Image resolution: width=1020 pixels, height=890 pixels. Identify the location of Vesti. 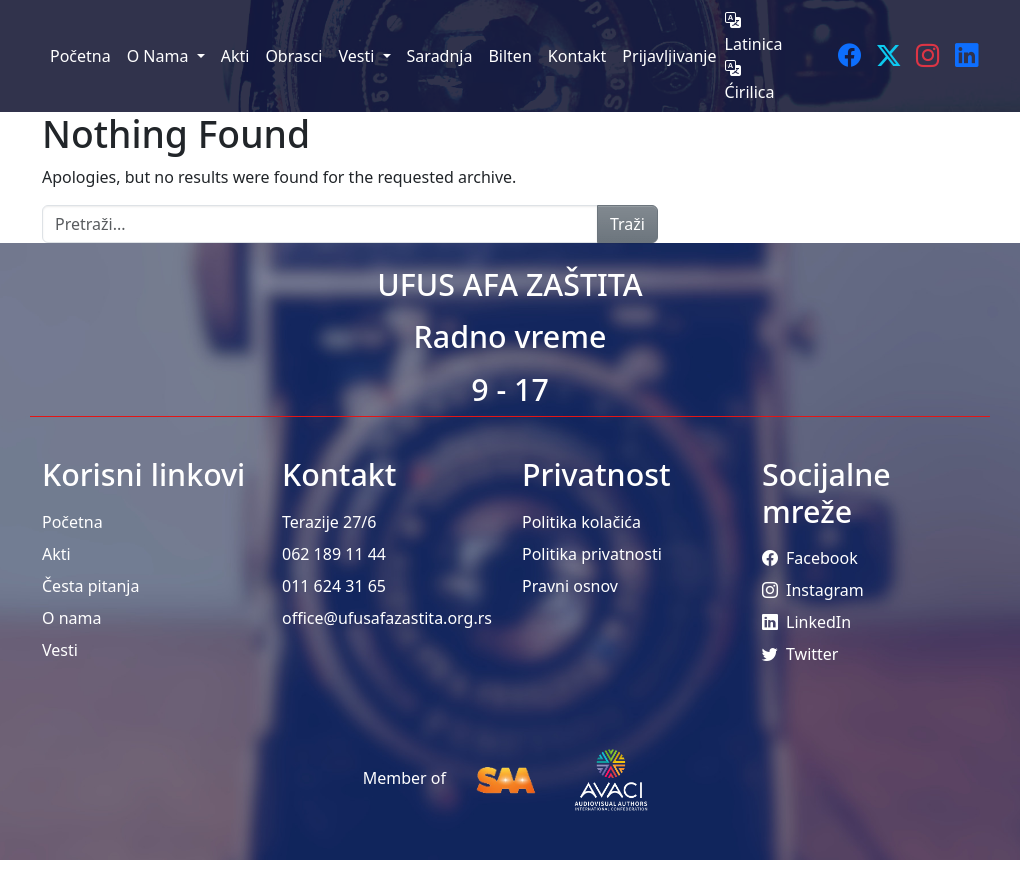
(60, 650).